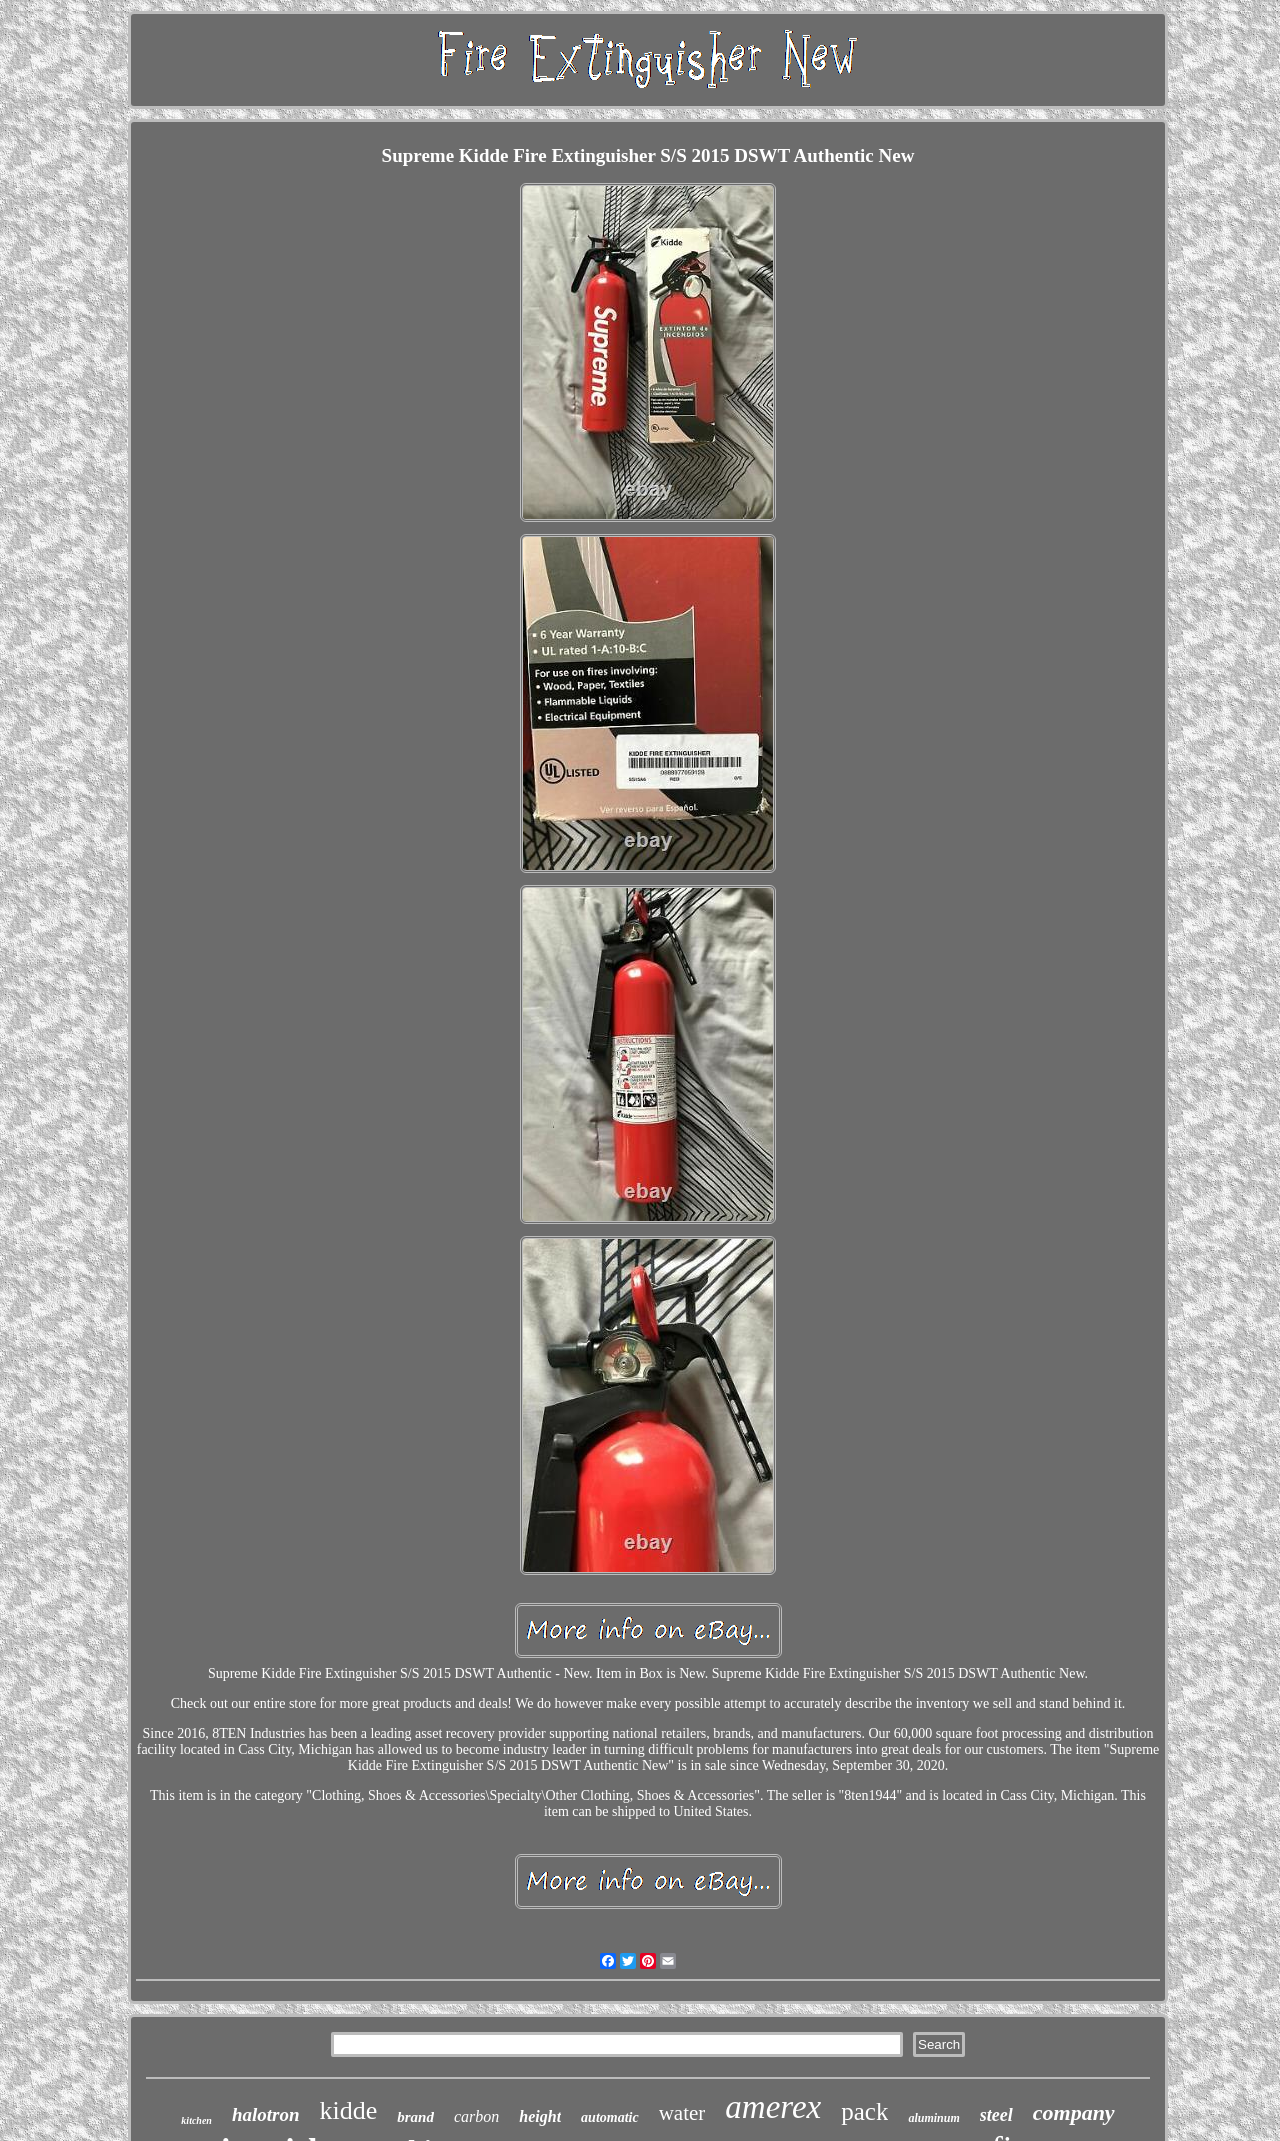 Image resolution: width=1280 pixels, height=2141 pixels. What do you see at coordinates (349, 2110) in the screenshot?
I see `kidde` at bounding box center [349, 2110].